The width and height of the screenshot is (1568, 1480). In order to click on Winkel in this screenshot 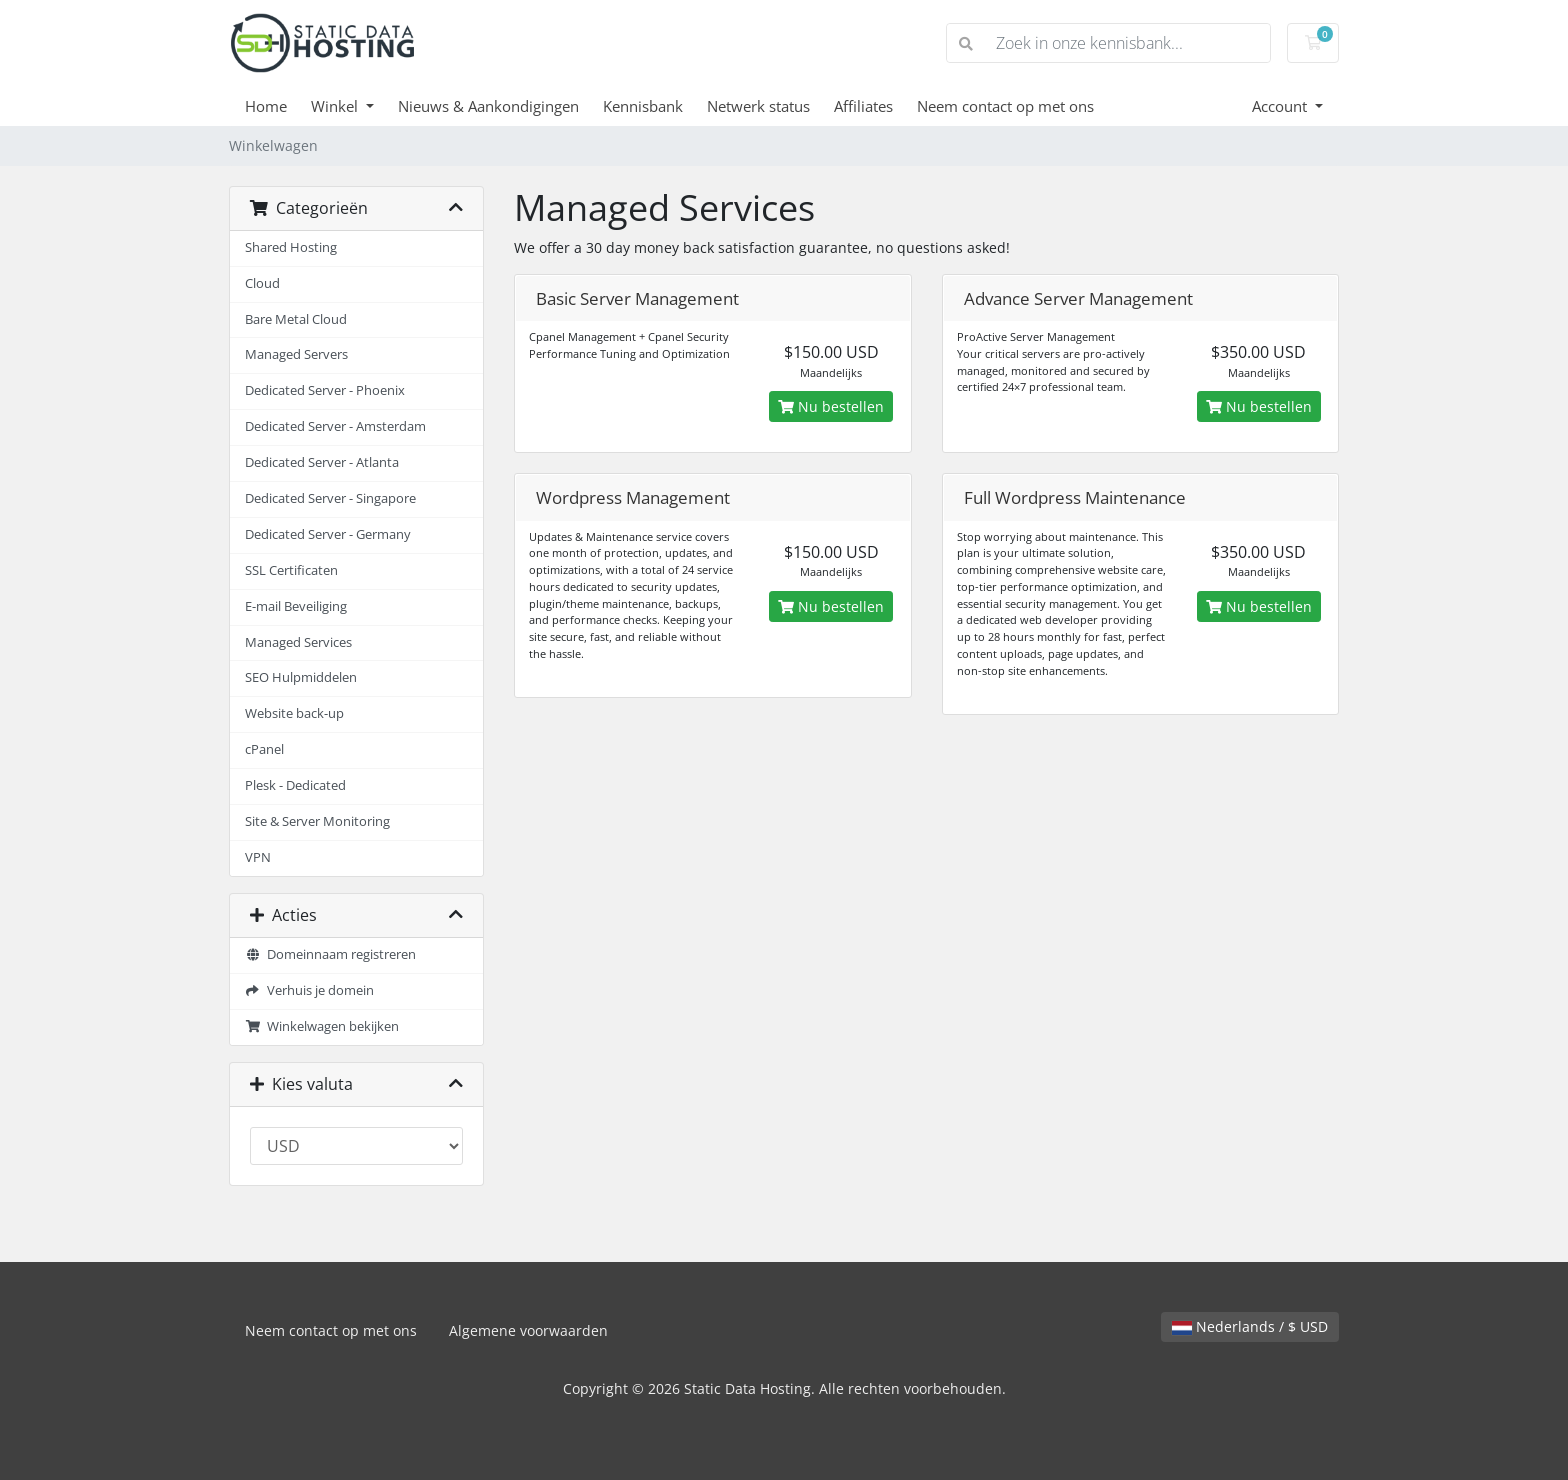, I will do `click(336, 106)`.